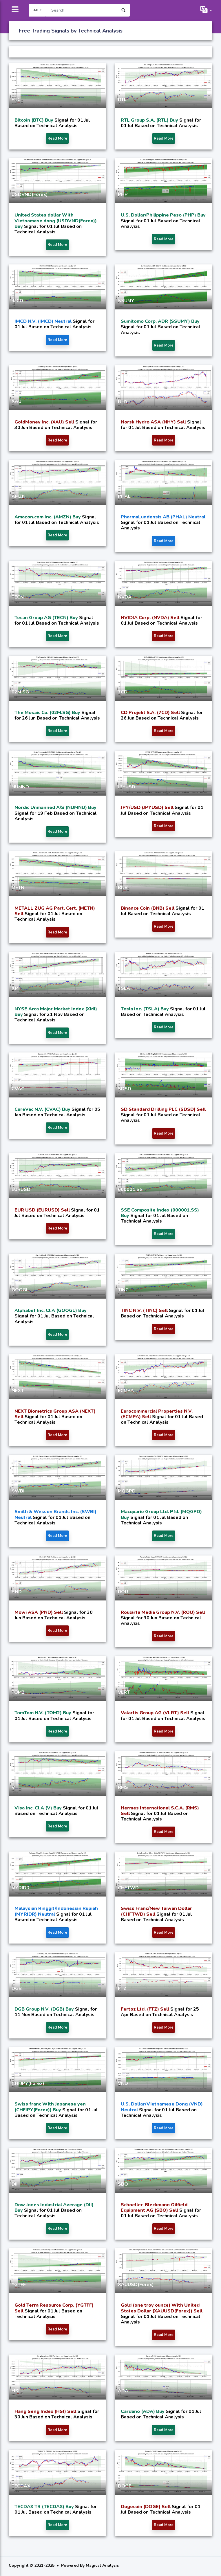 Image resolution: width=221 pixels, height=2576 pixels. What do you see at coordinates (44, 2506) in the screenshot?
I see `TECDAX TR (TECDAX) Buy` at bounding box center [44, 2506].